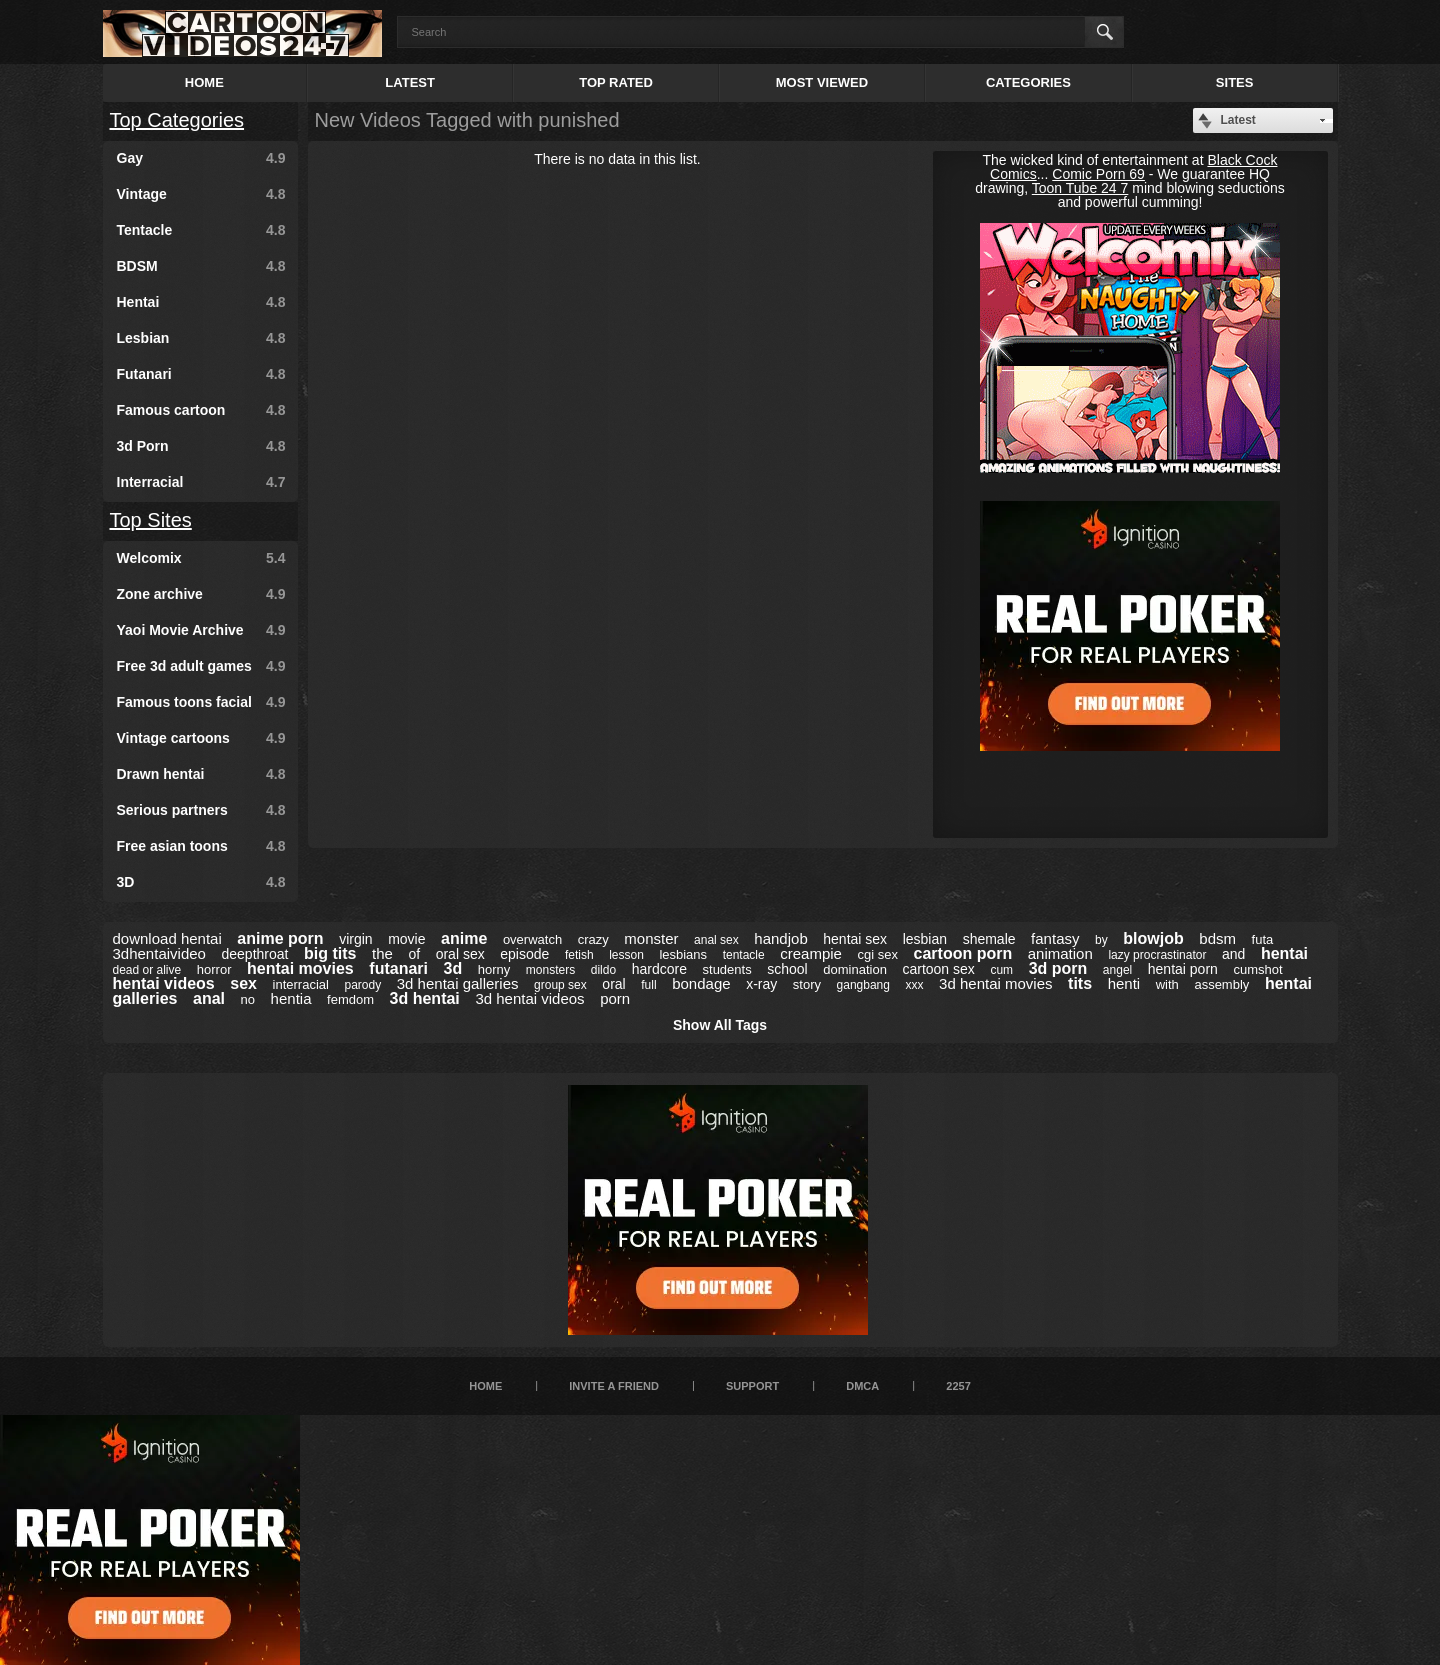 Image resolution: width=1440 pixels, height=1665 pixels. I want to click on 3d, so click(453, 968).